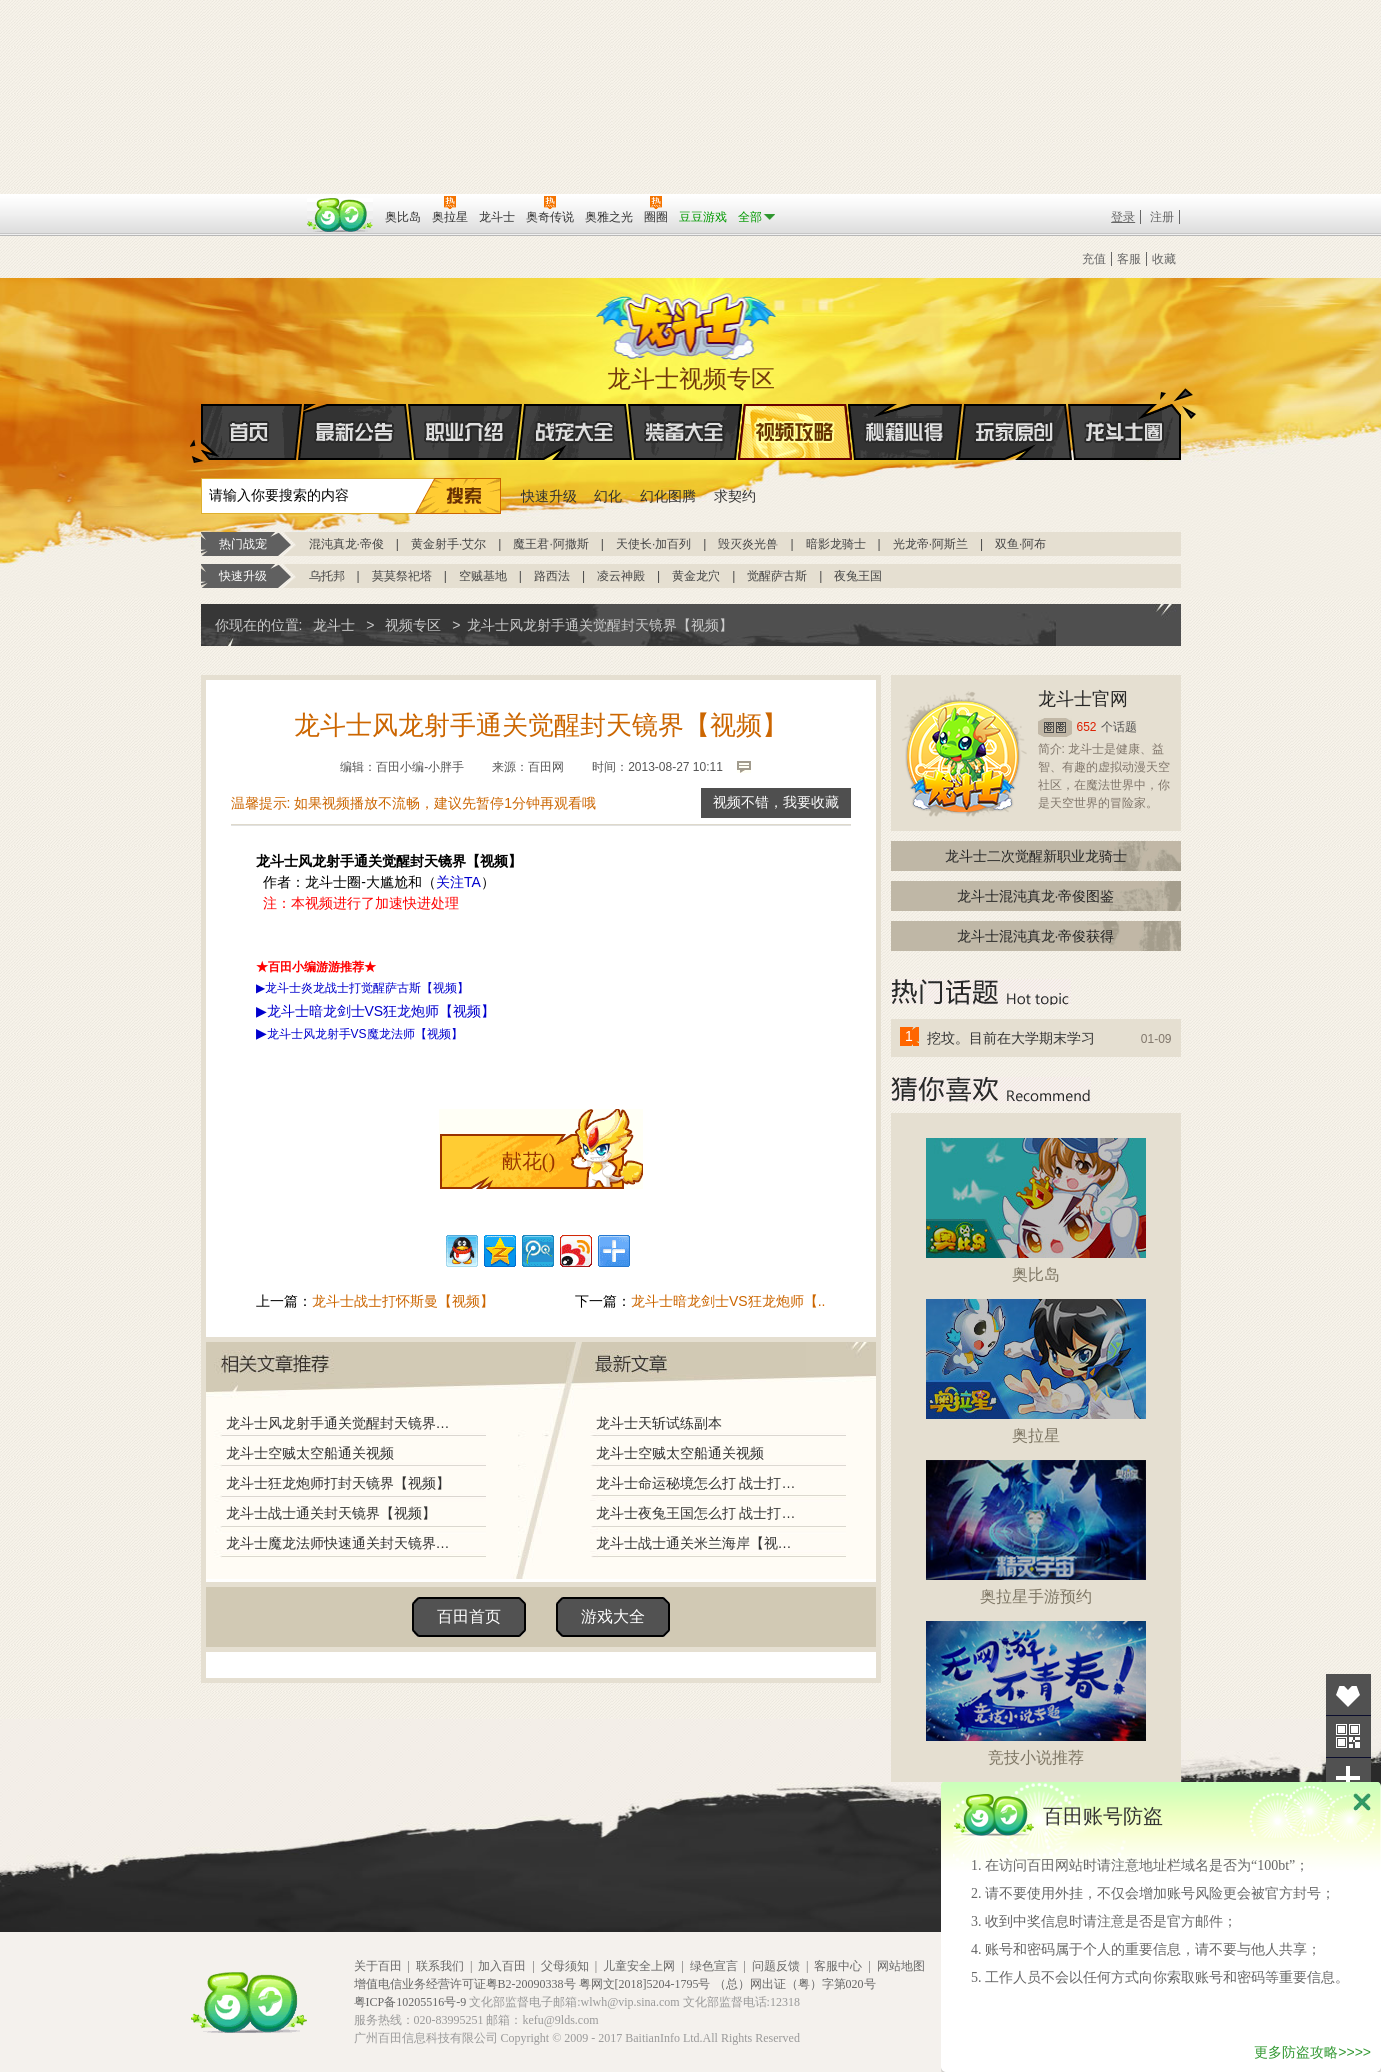 Image resolution: width=1381 pixels, height=2072 pixels. What do you see at coordinates (346, 544) in the screenshot?
I see `混沌真龙·帝俊` at bounding box center [346, 544].